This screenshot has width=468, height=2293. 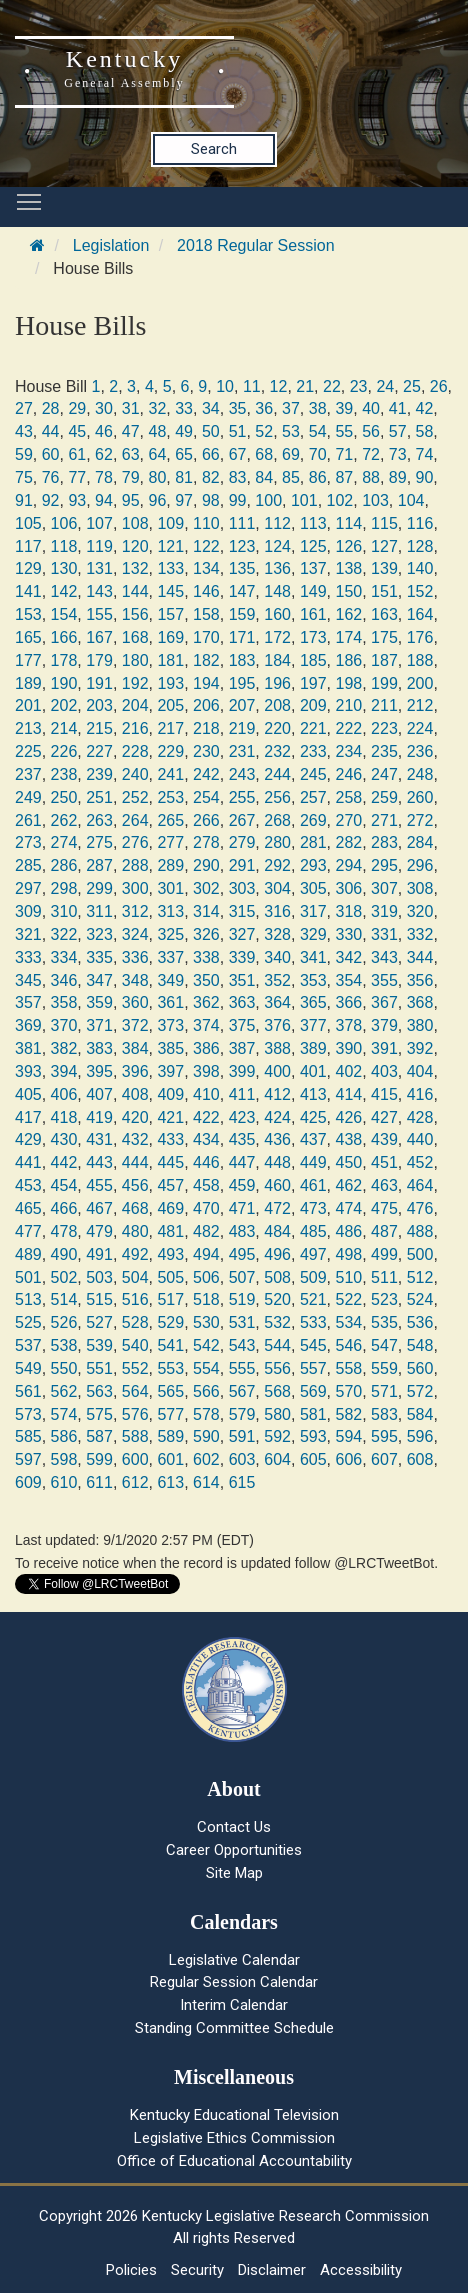 What do you see at coordinates (99, 1277) in the screenshot?
I see `503` at bounding box center [99, 1277].